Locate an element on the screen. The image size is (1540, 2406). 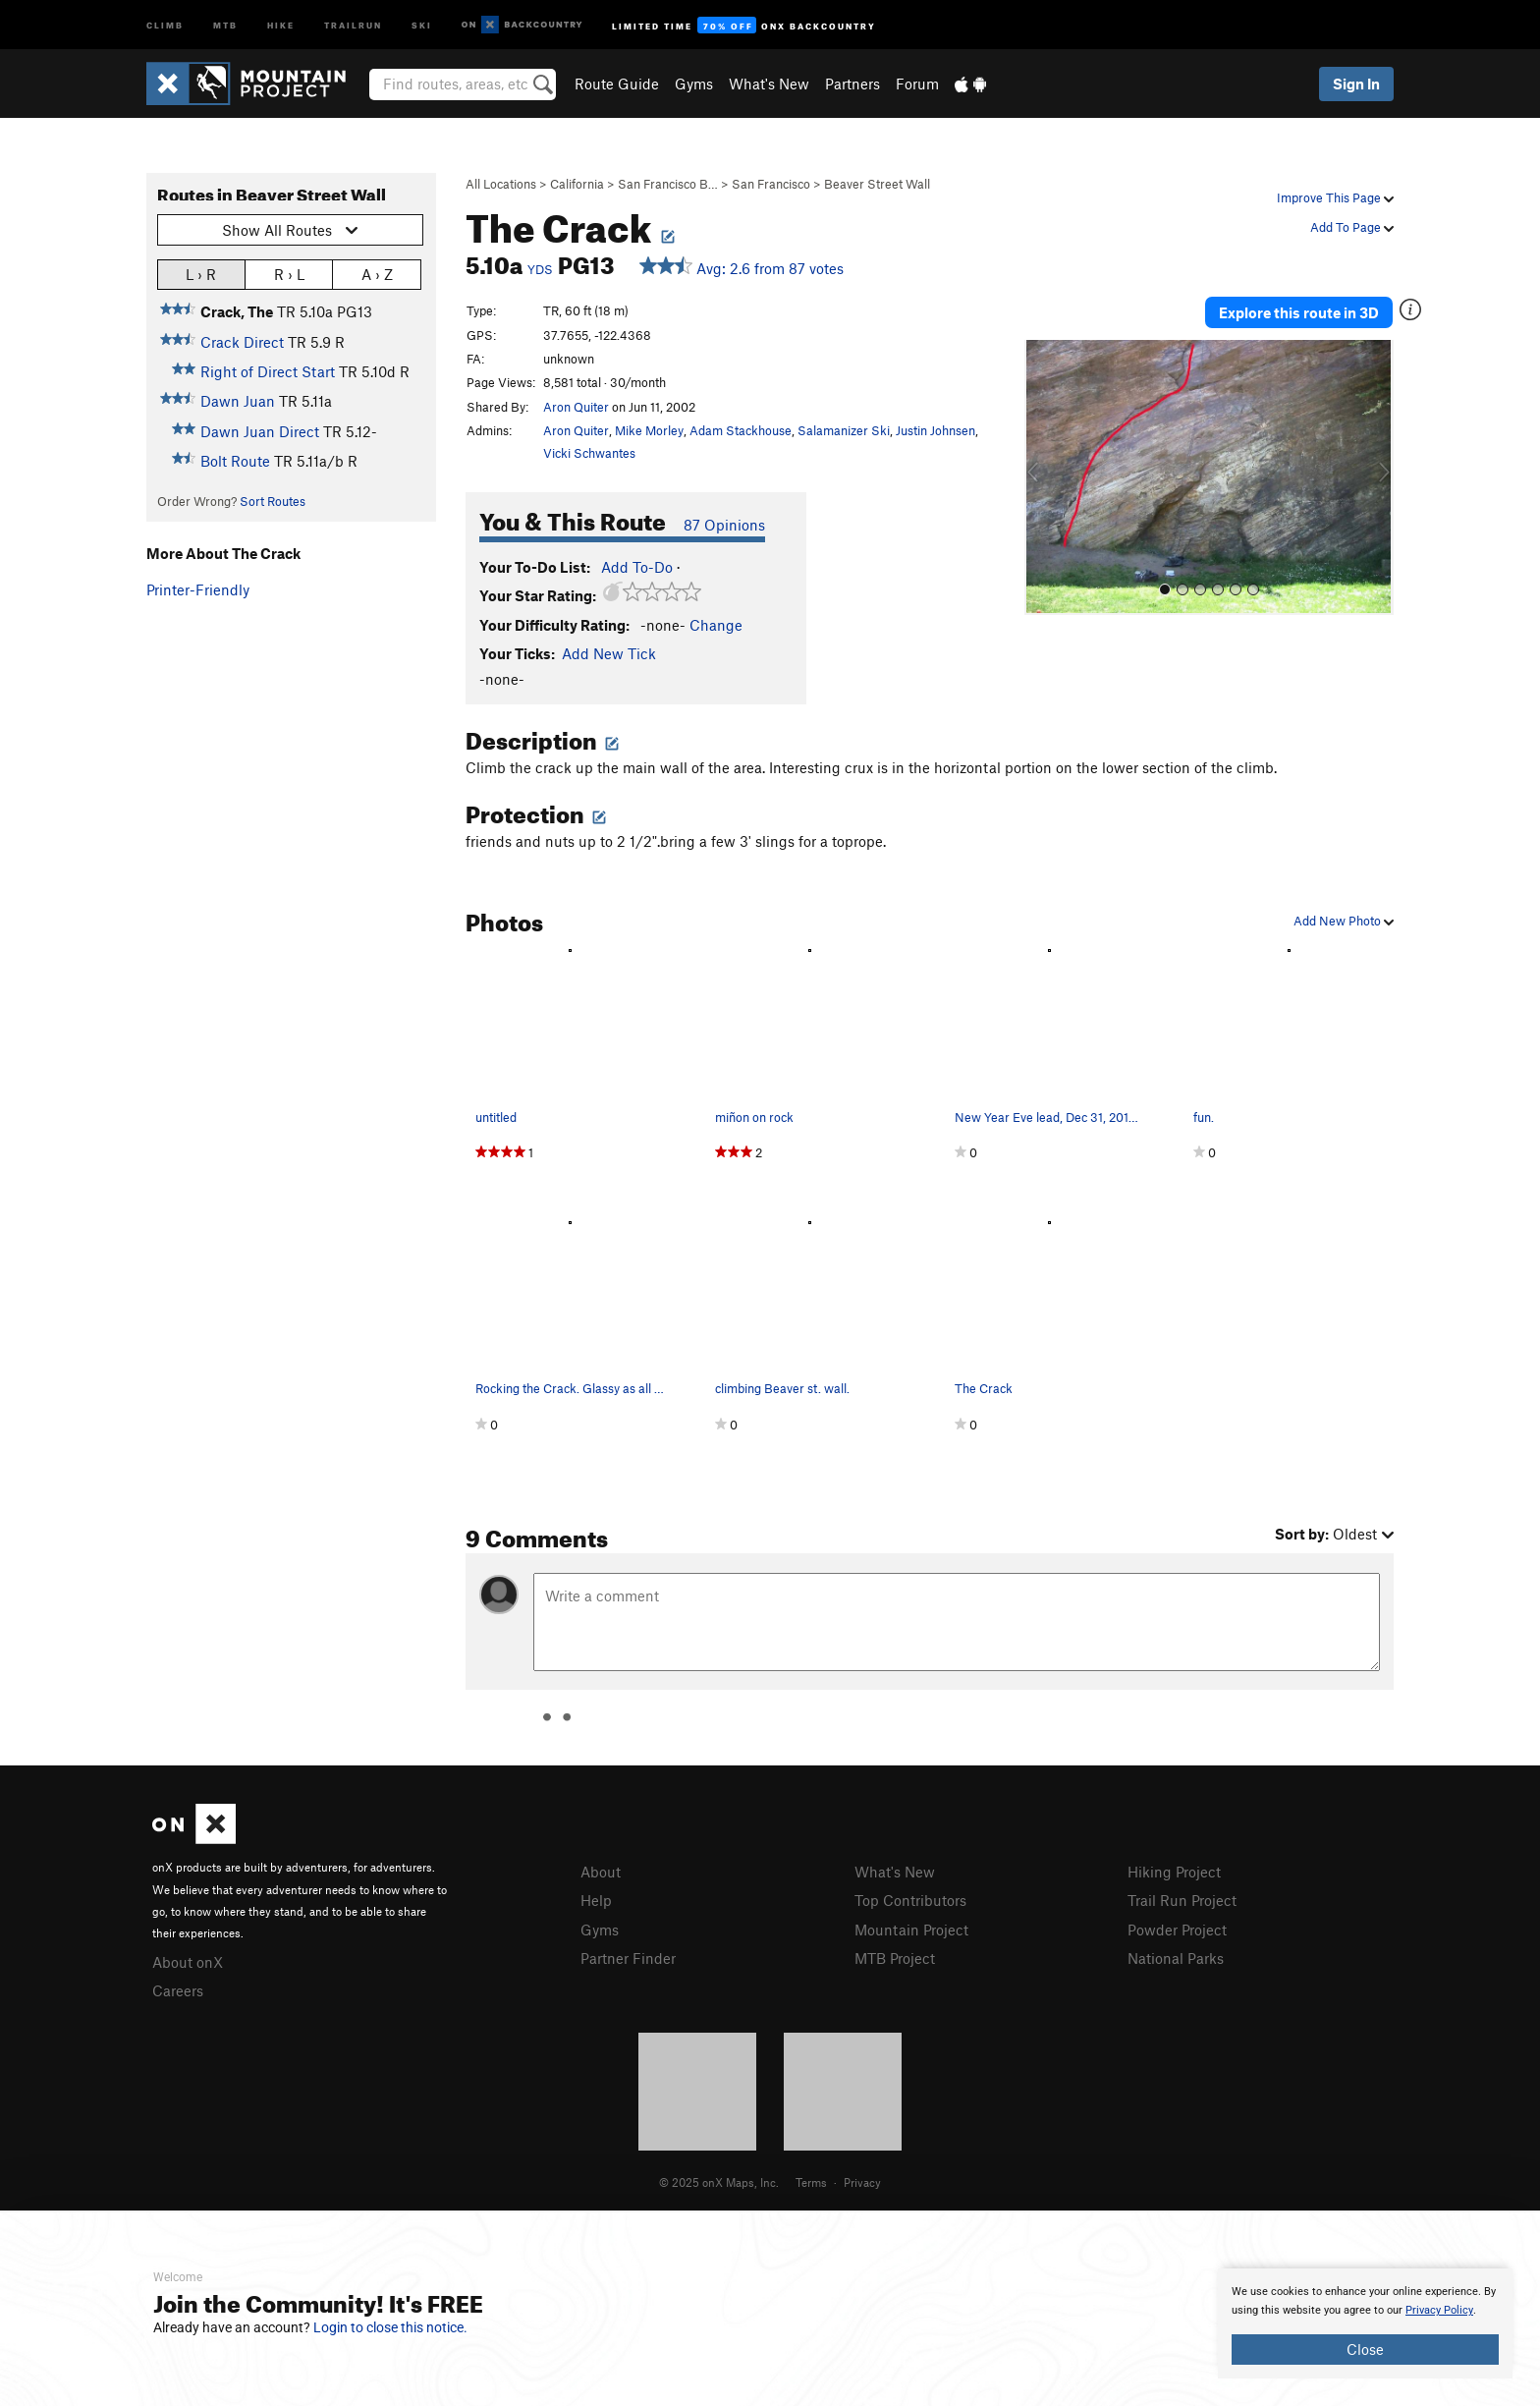
Change is located at coordinates (715, 625).